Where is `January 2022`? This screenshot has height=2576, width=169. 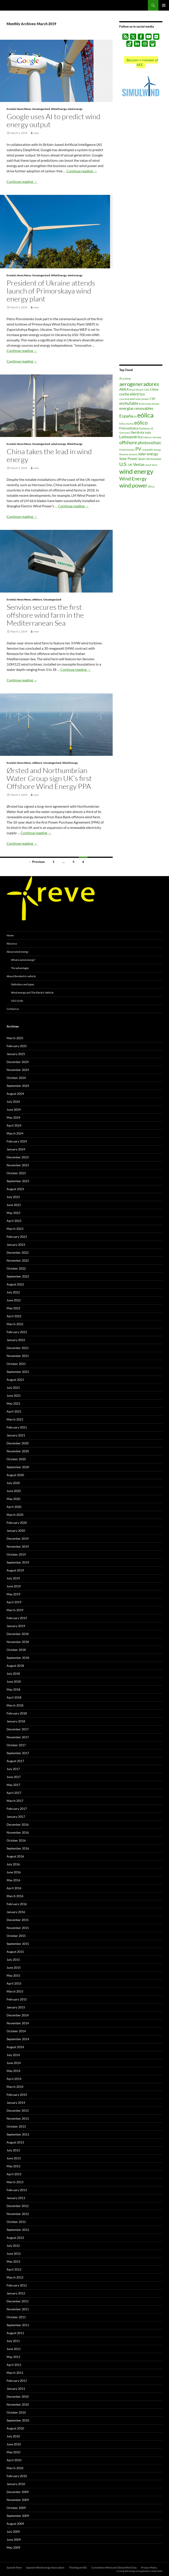 January 2022 is located at coordinates (16, 1340).